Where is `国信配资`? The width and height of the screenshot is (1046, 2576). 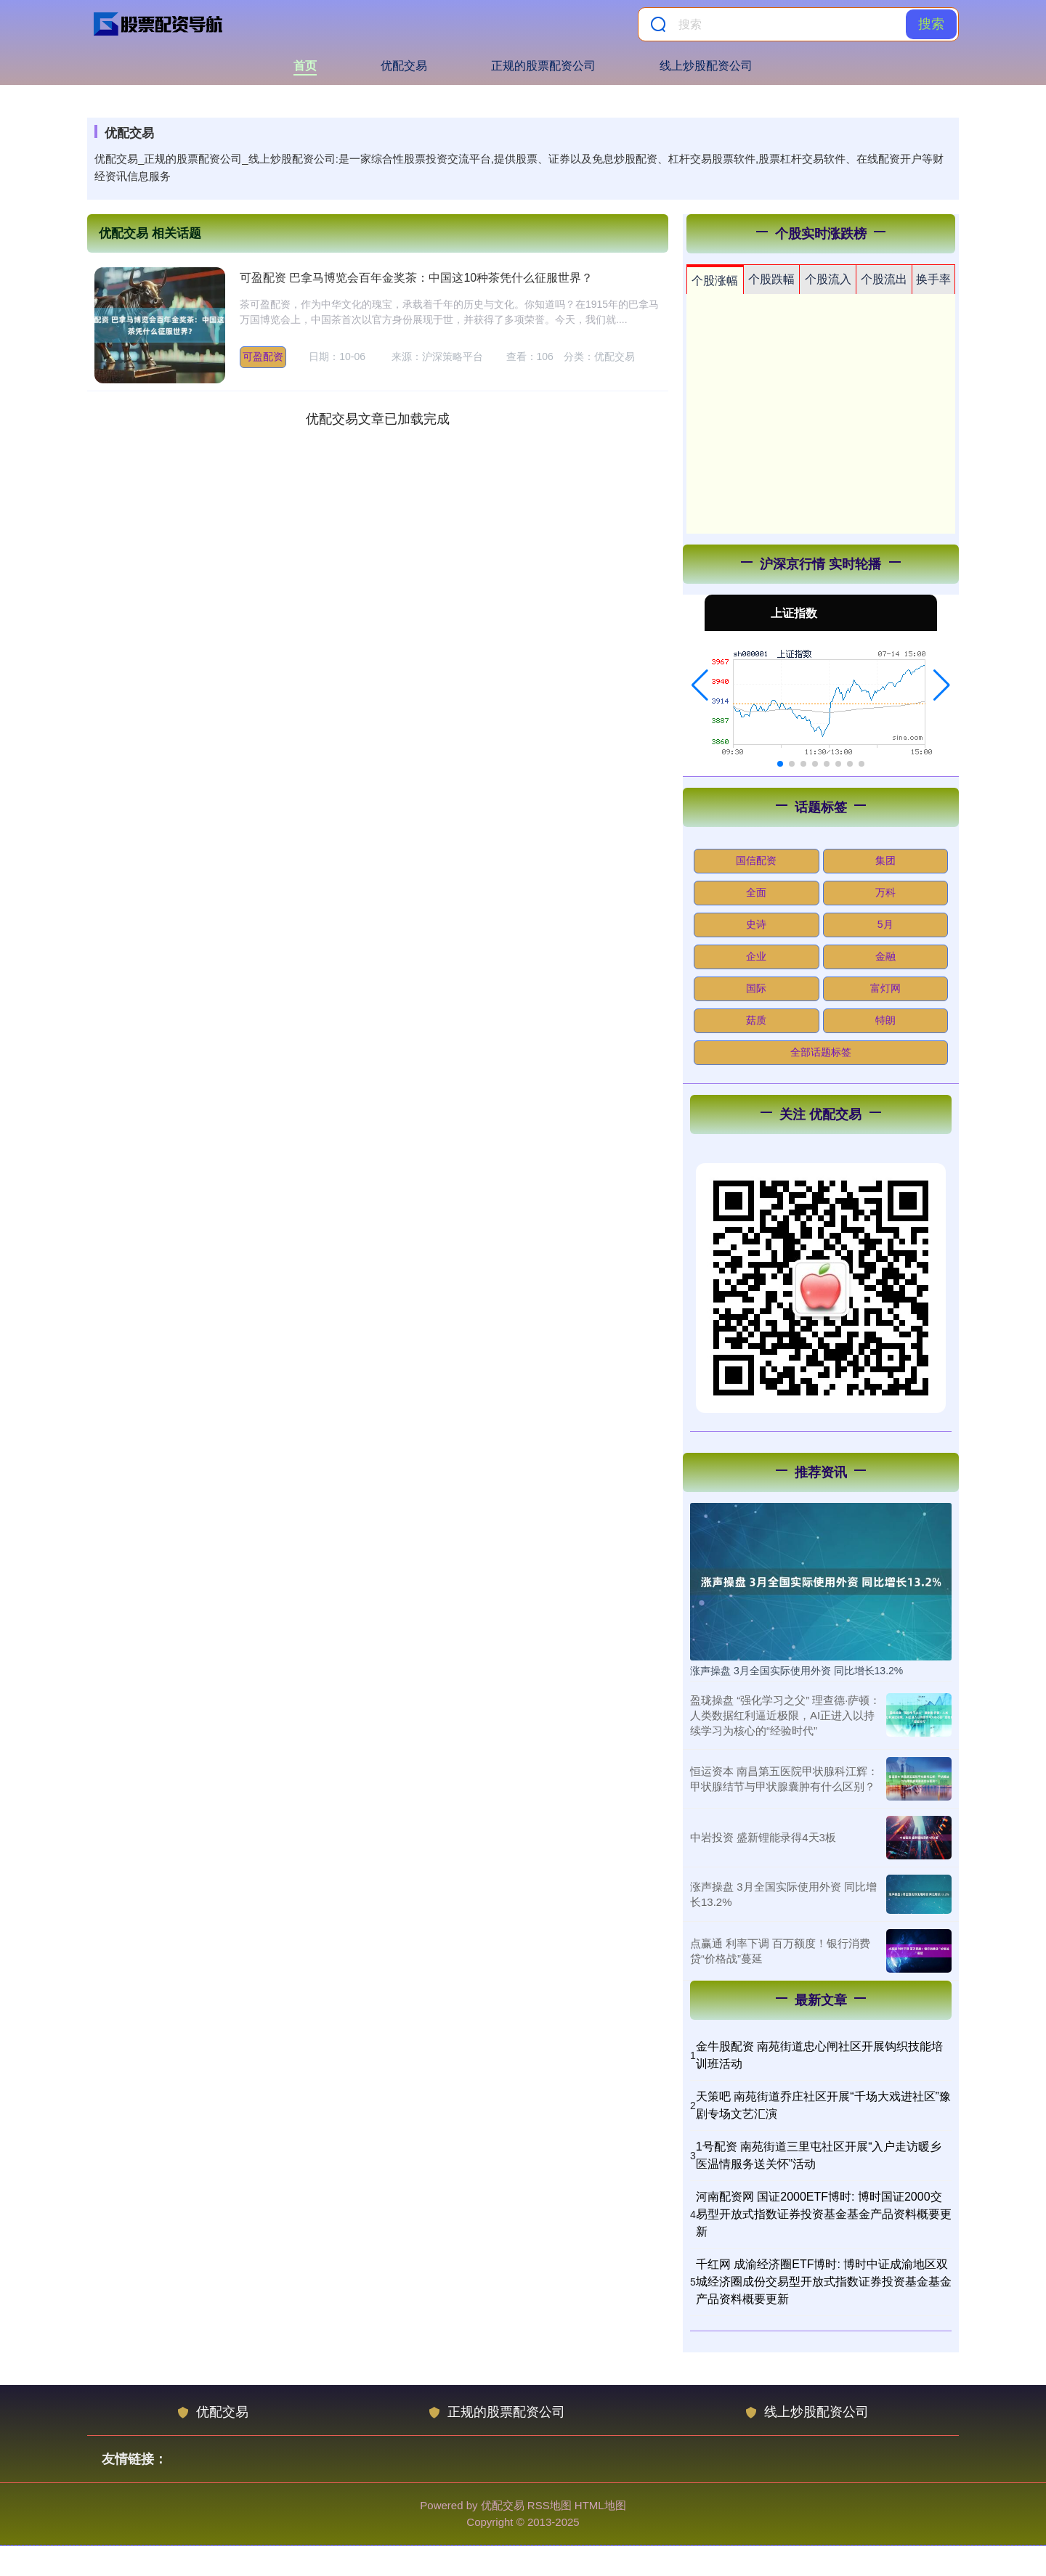
国信配资 is located at coordinates (756, 860).